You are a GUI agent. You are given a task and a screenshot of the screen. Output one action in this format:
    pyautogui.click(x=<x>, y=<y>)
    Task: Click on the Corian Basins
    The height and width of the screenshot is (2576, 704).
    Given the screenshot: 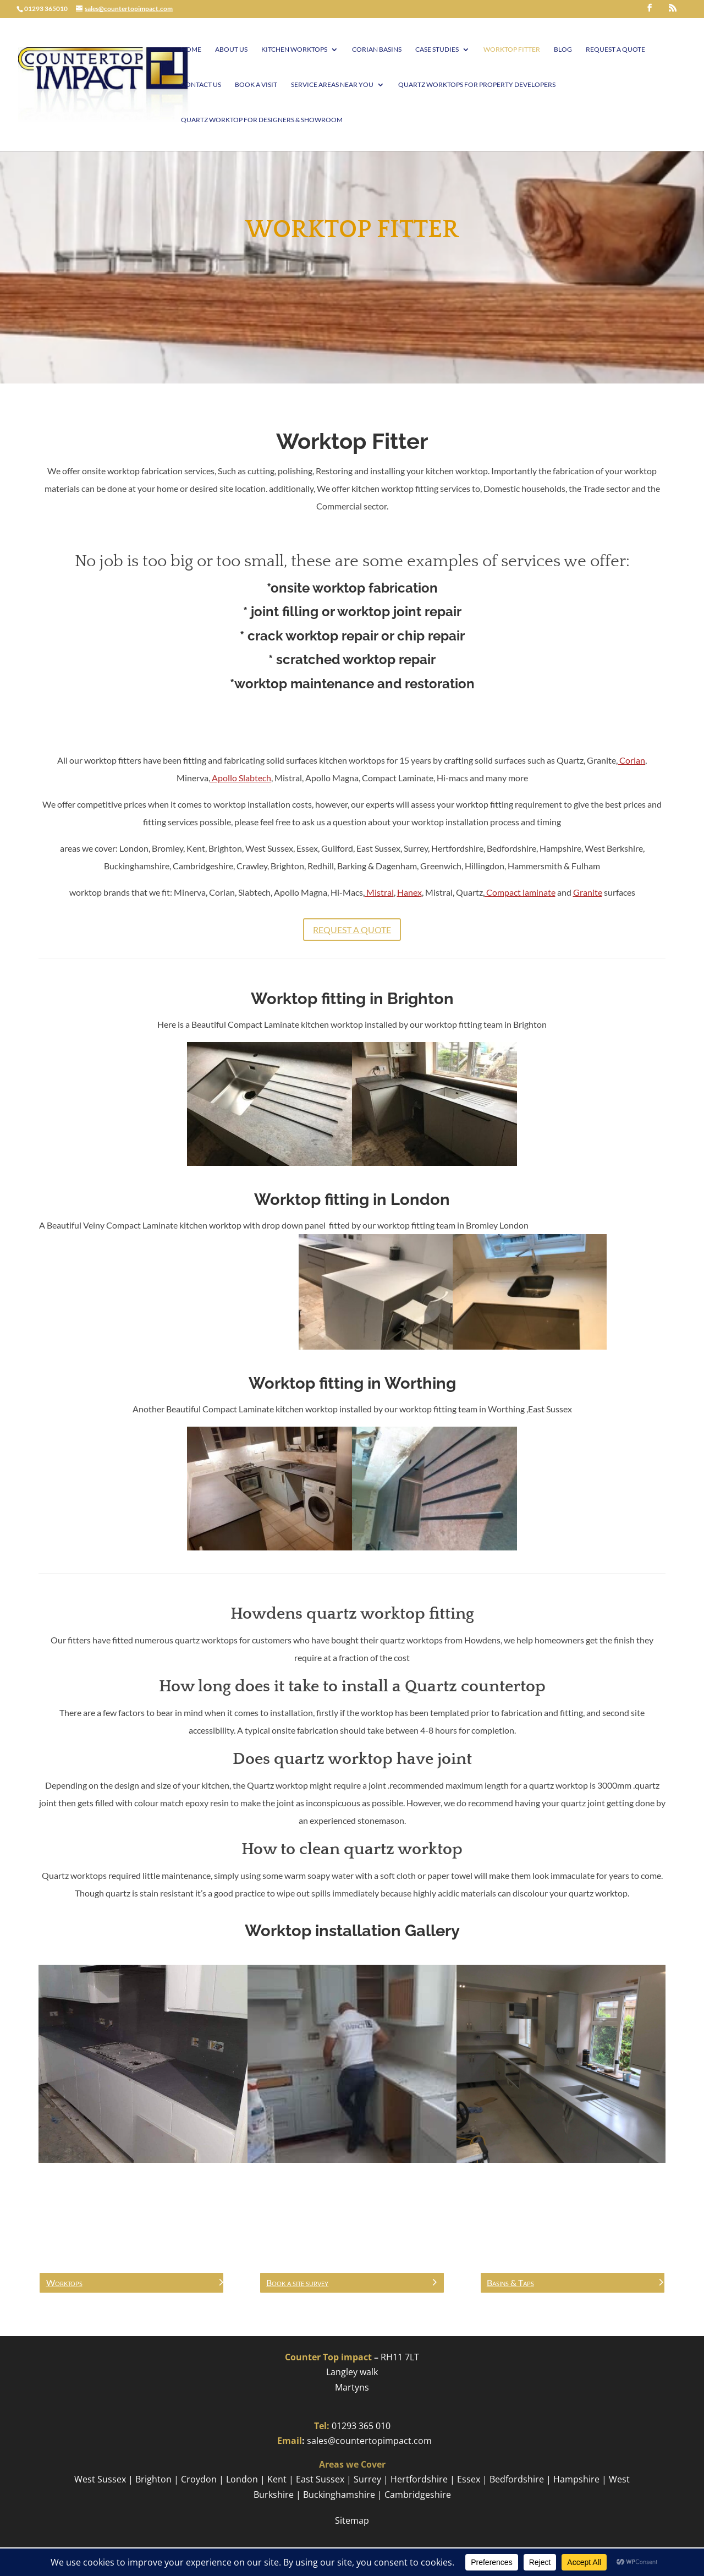 What is the action you would take?
    pyautogui.click(x=377, y=49)
    